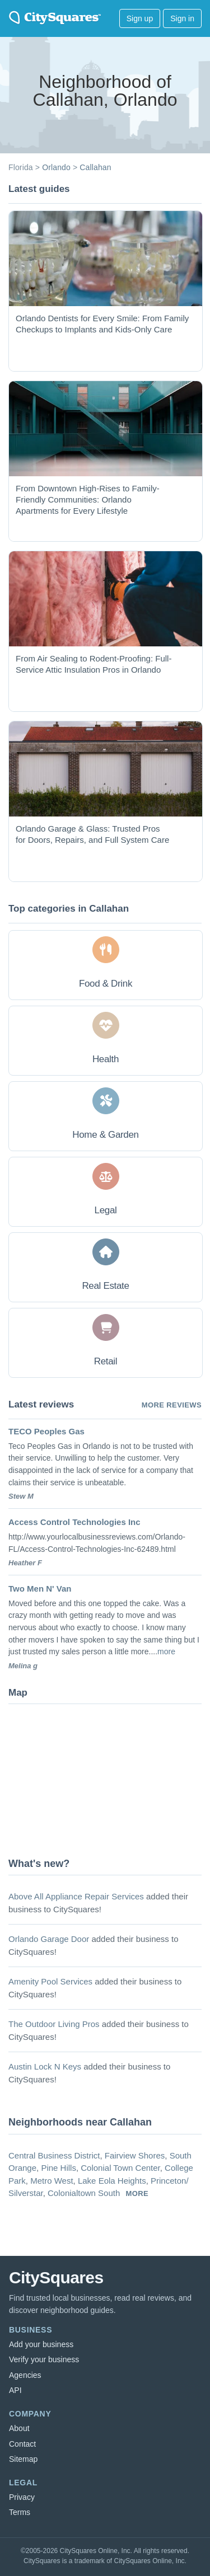 This screenshot has height=2576, width=210. I want to click on More reviews, so click(172, 1405).